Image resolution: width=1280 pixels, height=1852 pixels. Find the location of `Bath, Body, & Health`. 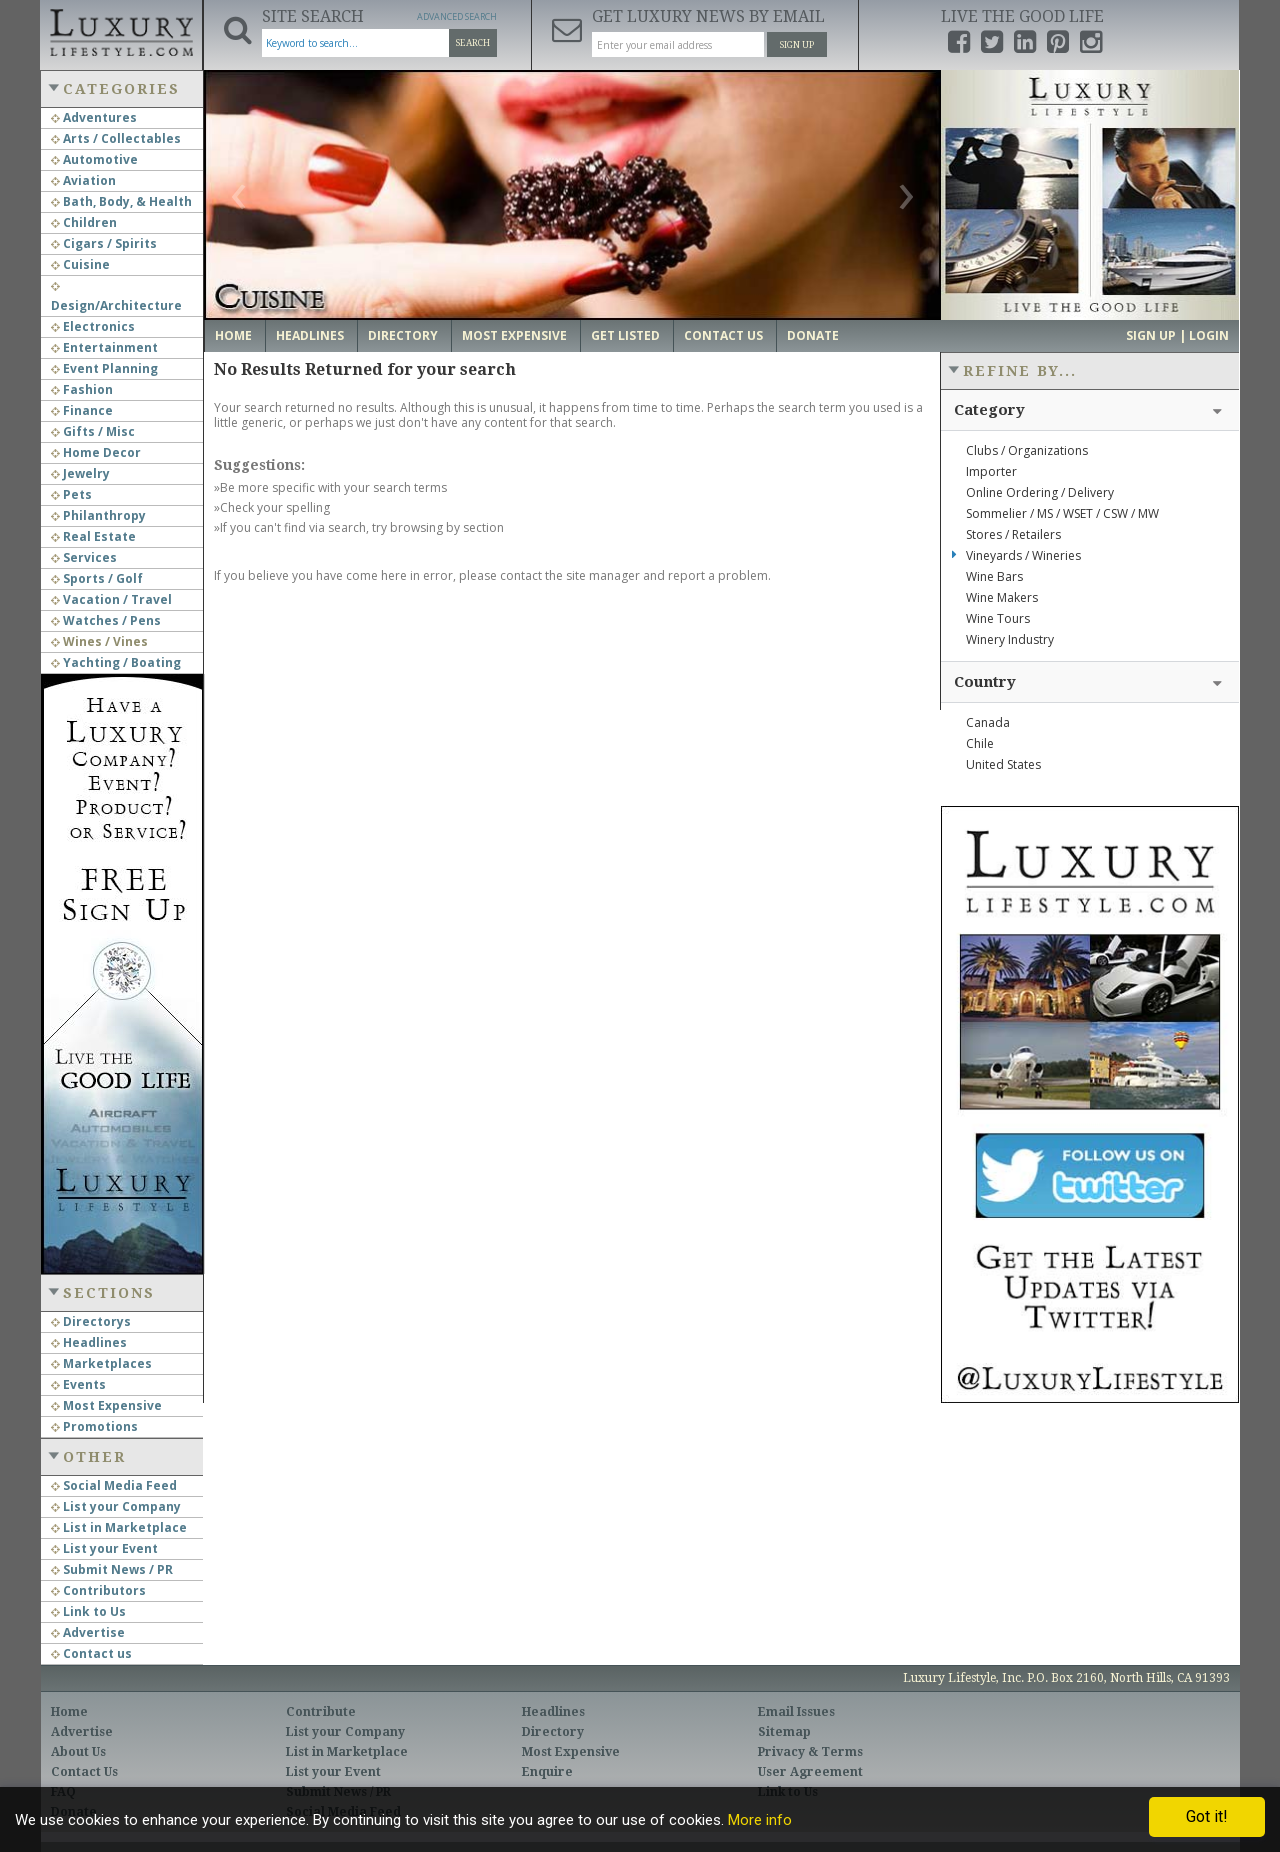

Bath, Body, & Health is located at coordinates (121, 201).